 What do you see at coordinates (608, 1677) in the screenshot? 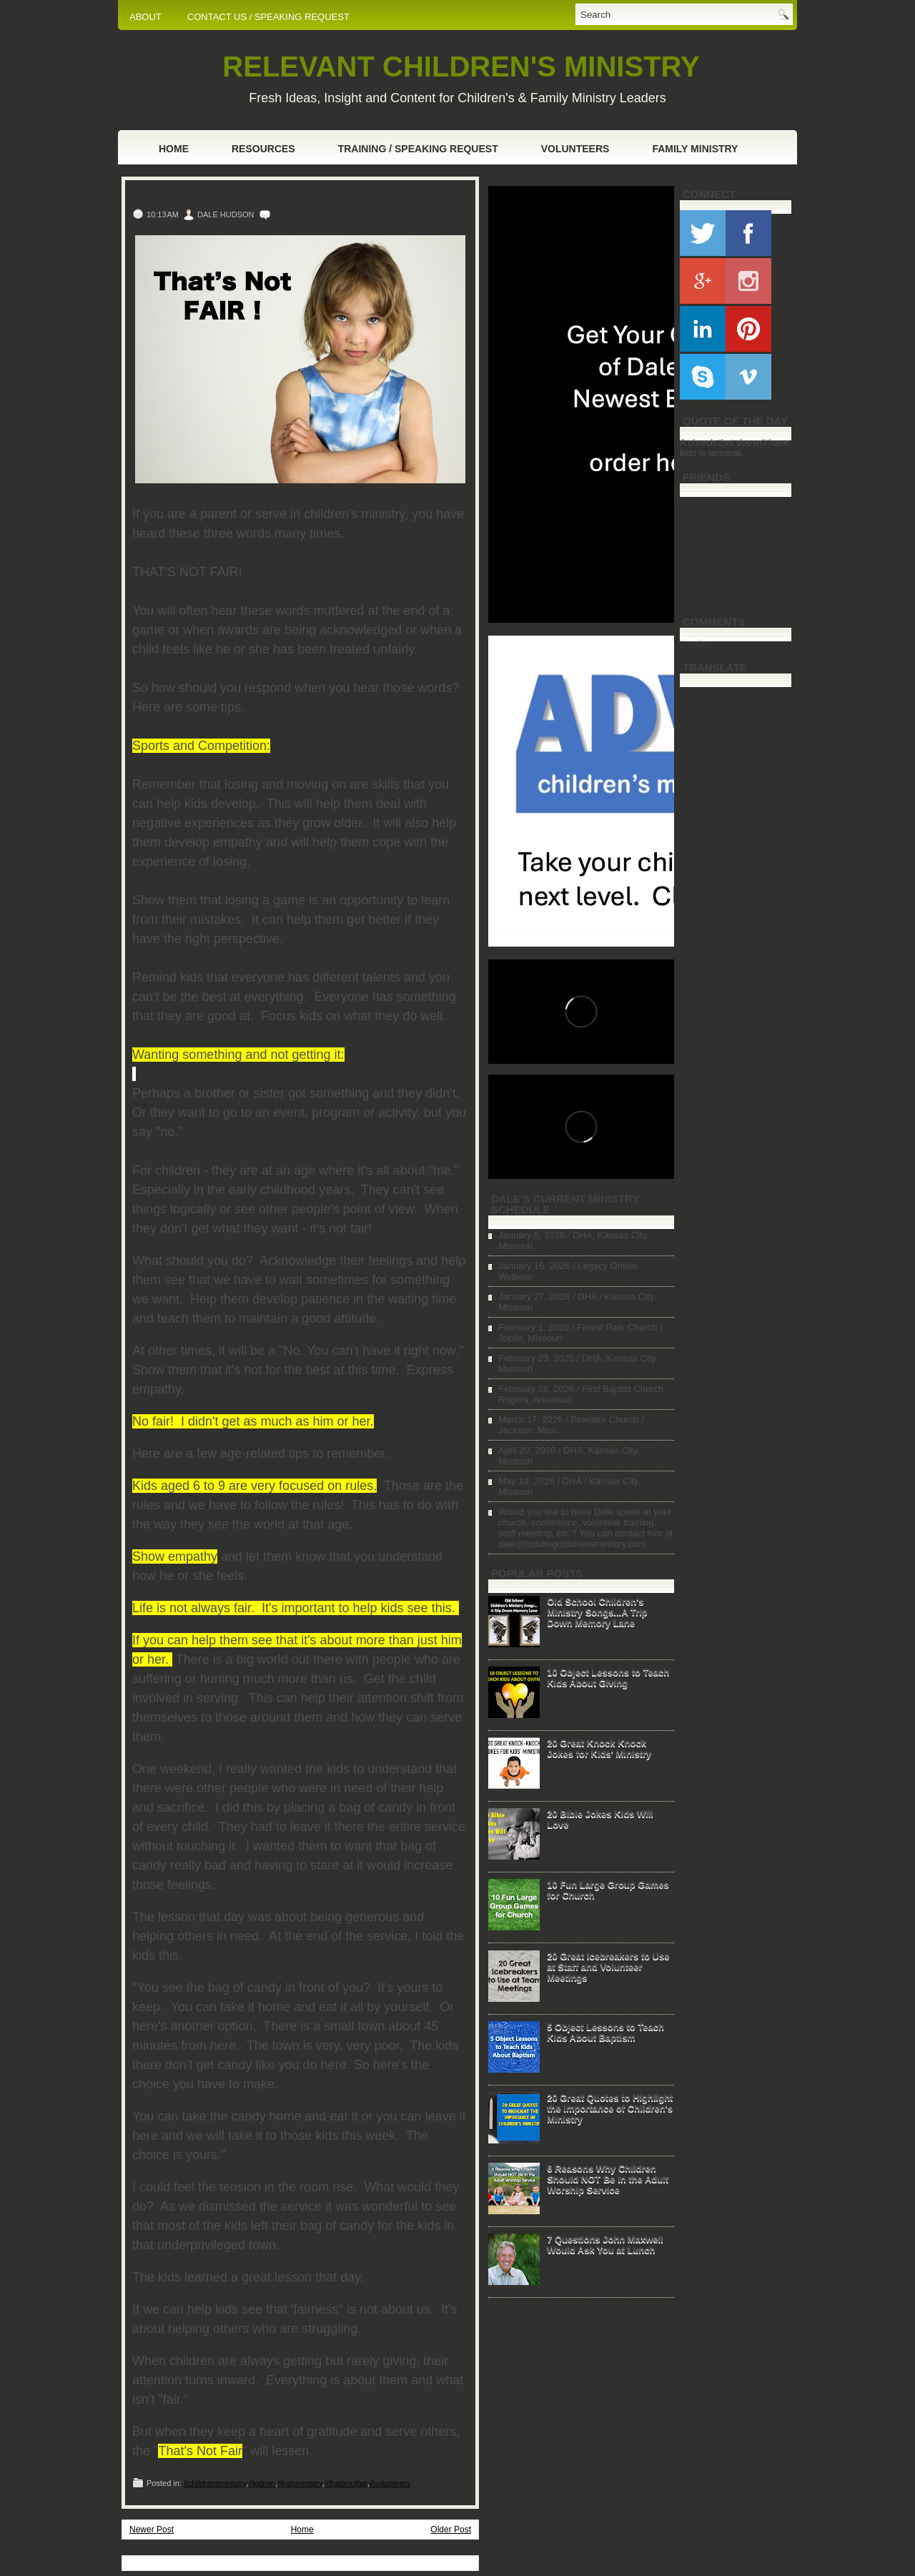
I see `10 Object Lessons to Teach Kids About Giving` at bounding box center [608, 1677].